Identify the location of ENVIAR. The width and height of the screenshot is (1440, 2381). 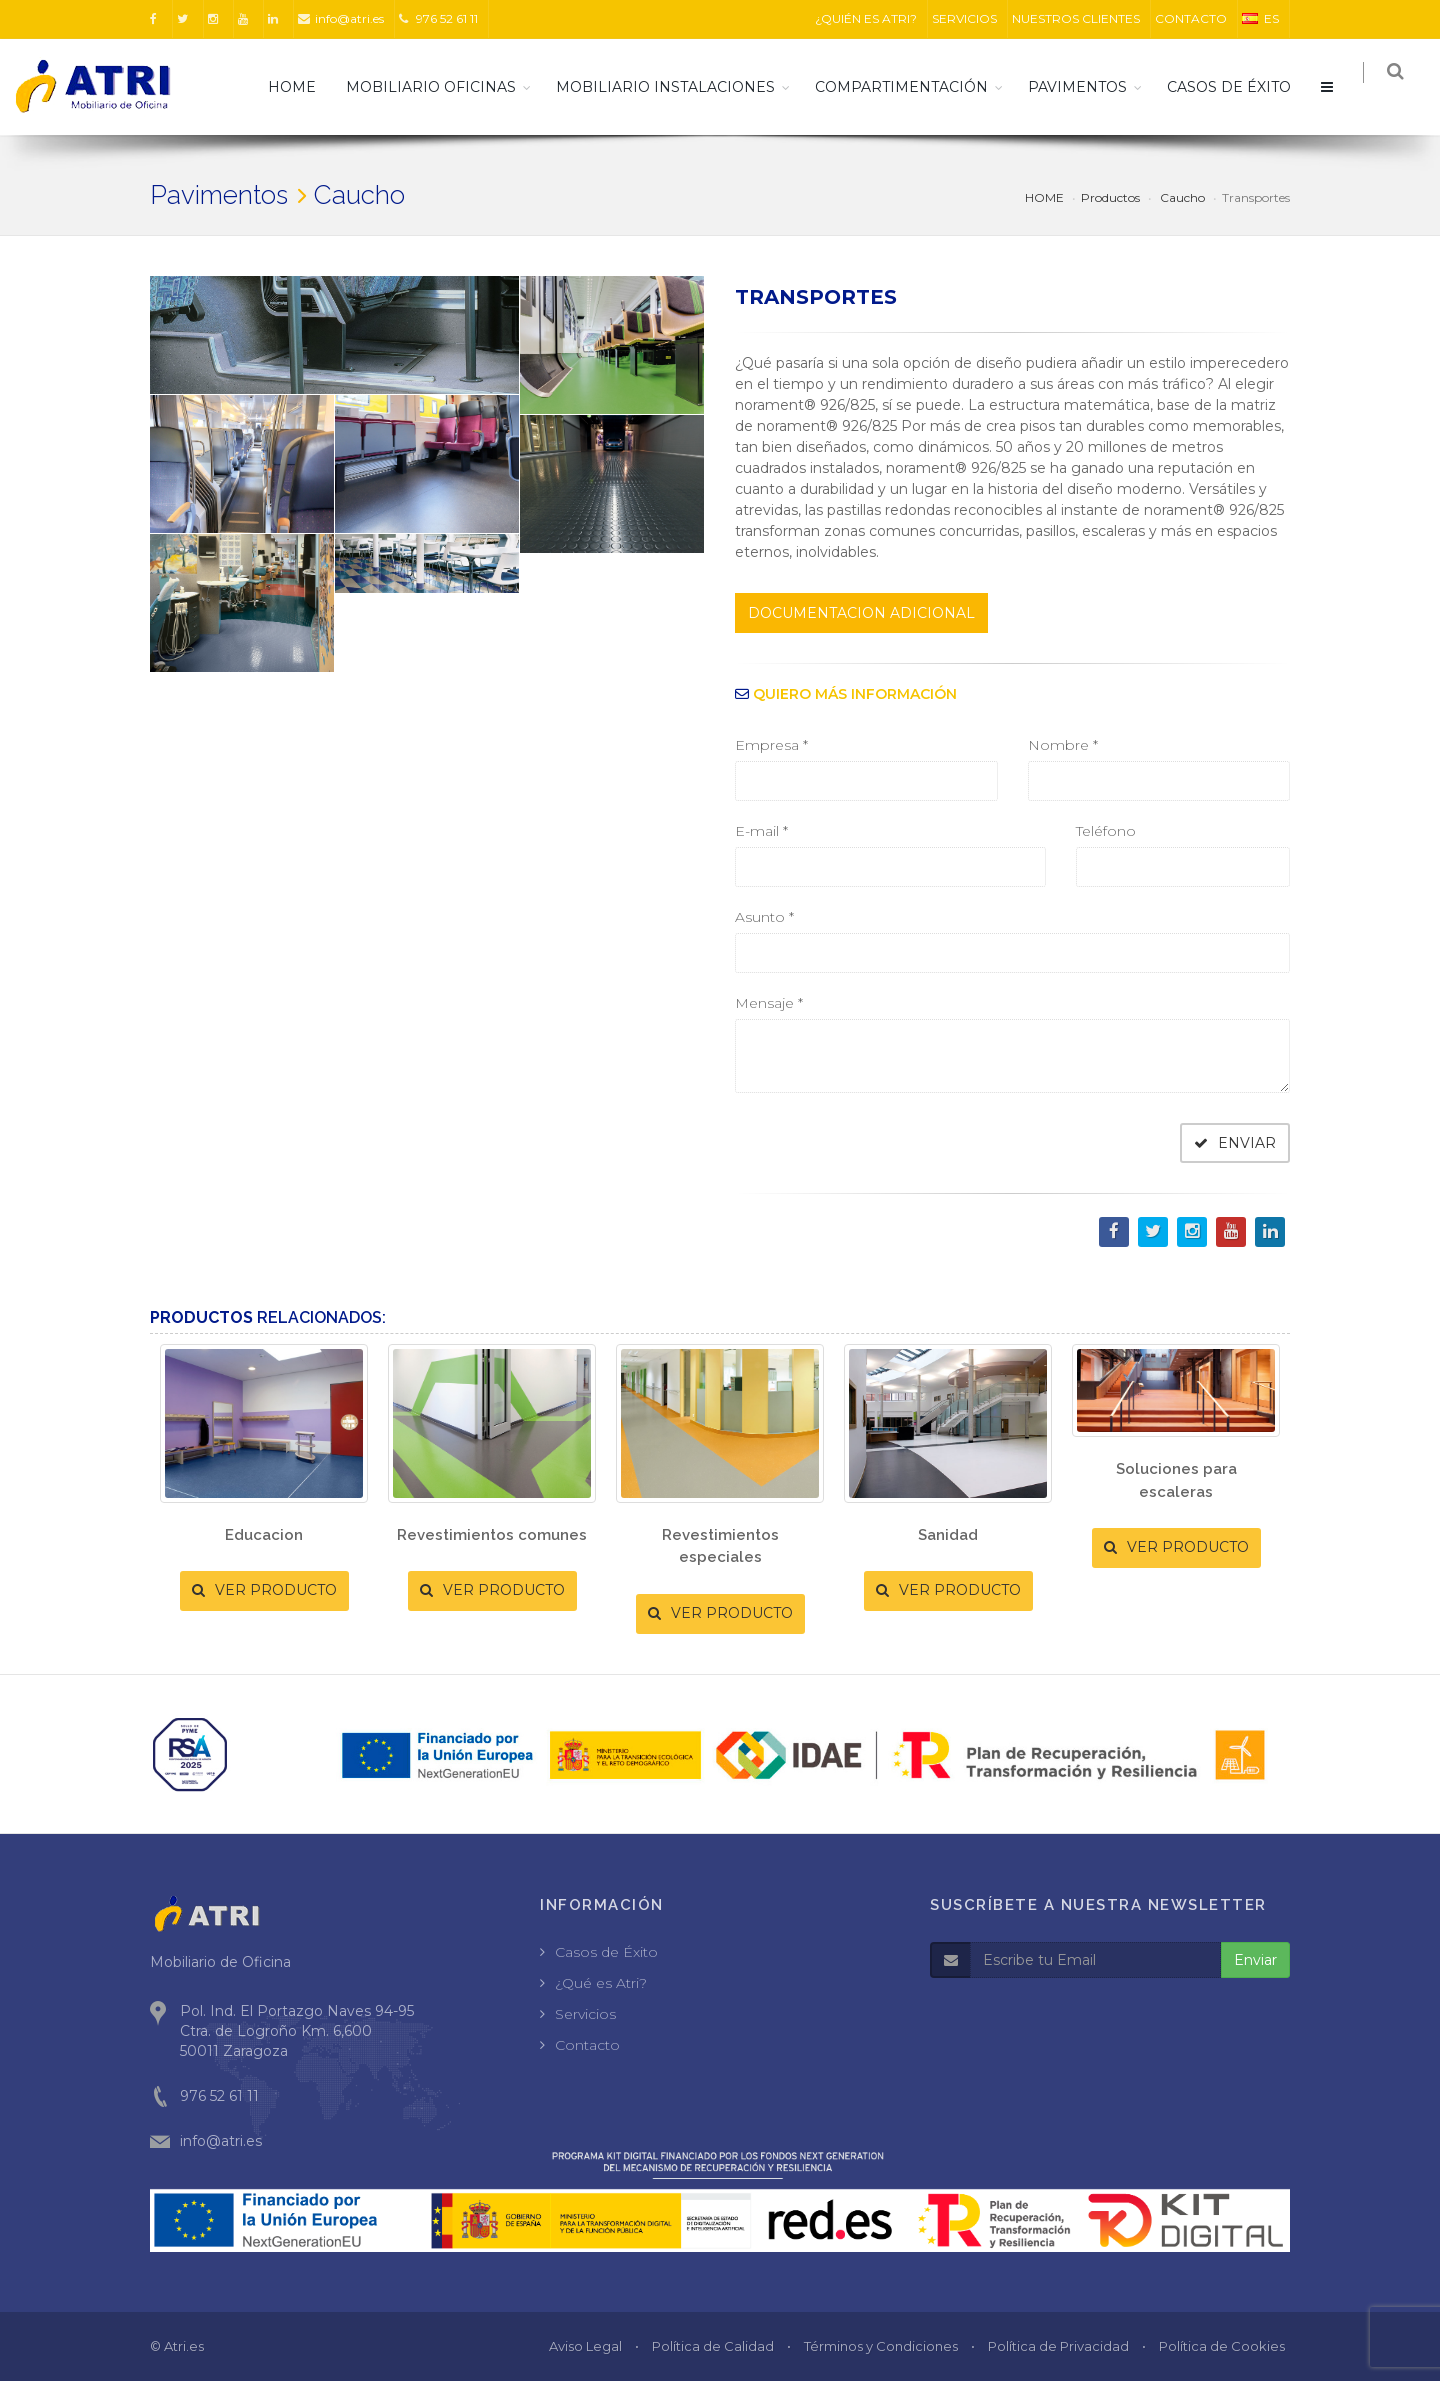
(1235, 1143).